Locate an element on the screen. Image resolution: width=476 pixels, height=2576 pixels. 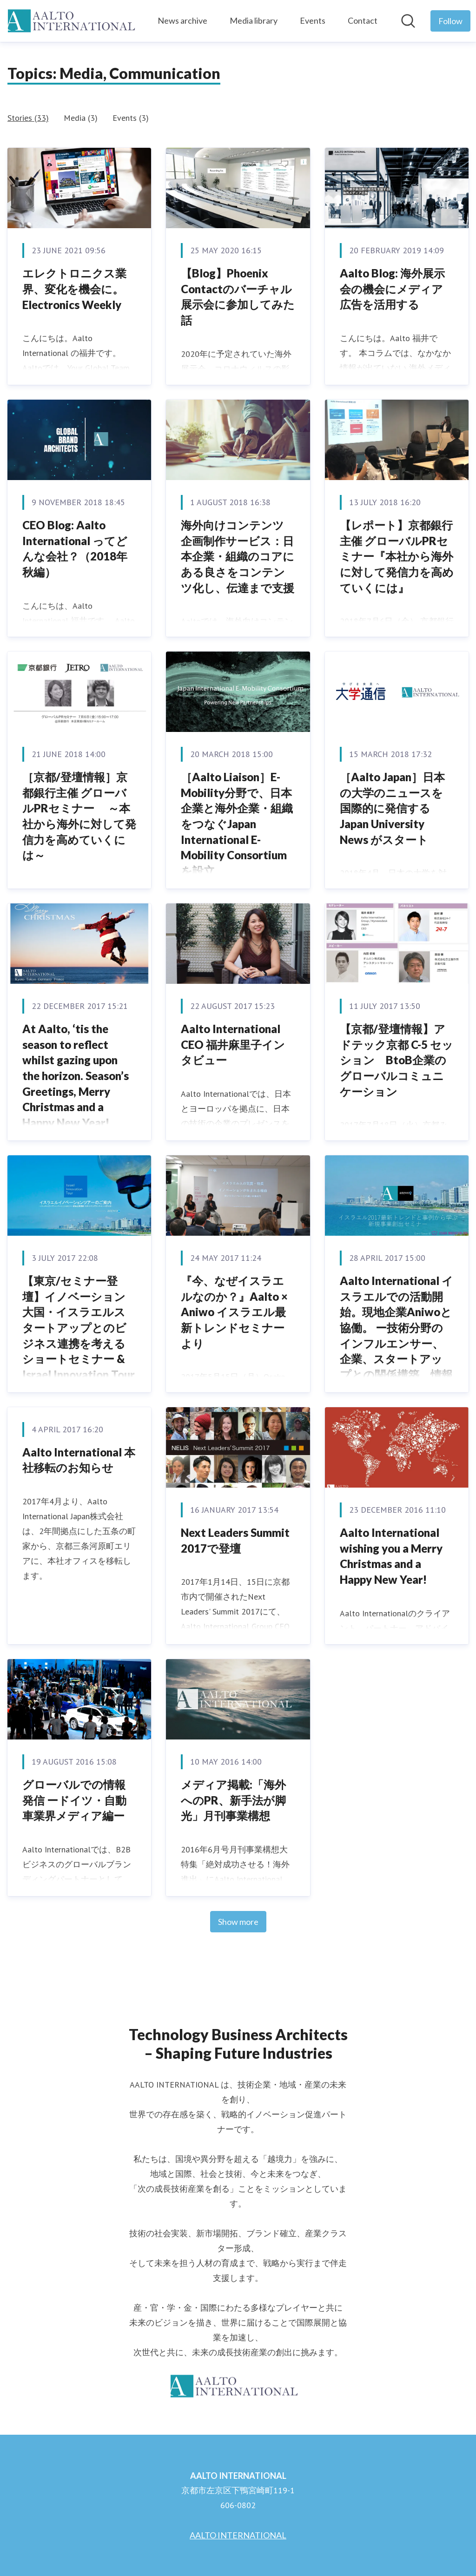
Media library is located at coordinates (254, 20).